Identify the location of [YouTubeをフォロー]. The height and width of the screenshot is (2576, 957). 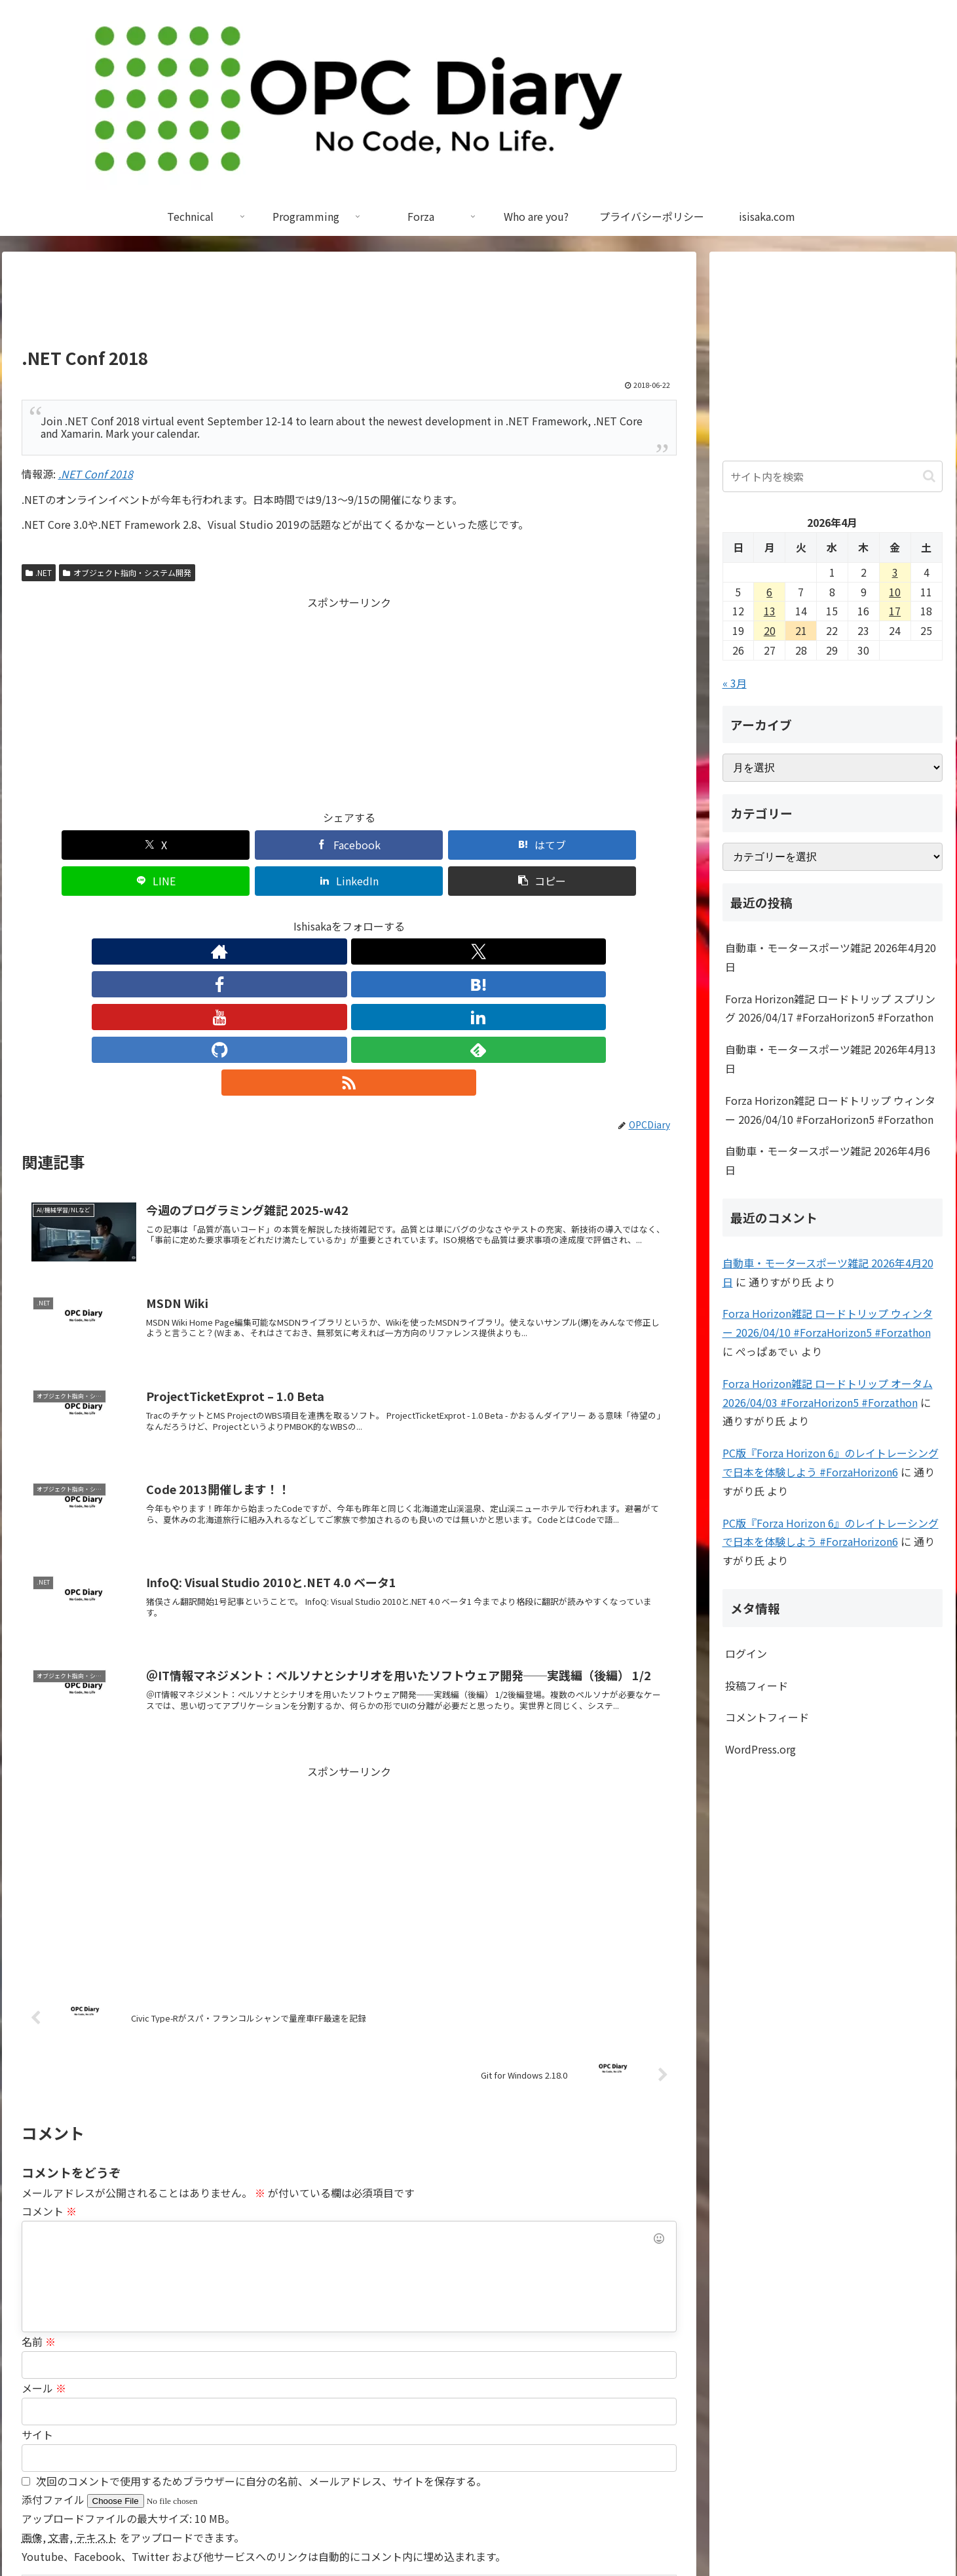
(349, 915).